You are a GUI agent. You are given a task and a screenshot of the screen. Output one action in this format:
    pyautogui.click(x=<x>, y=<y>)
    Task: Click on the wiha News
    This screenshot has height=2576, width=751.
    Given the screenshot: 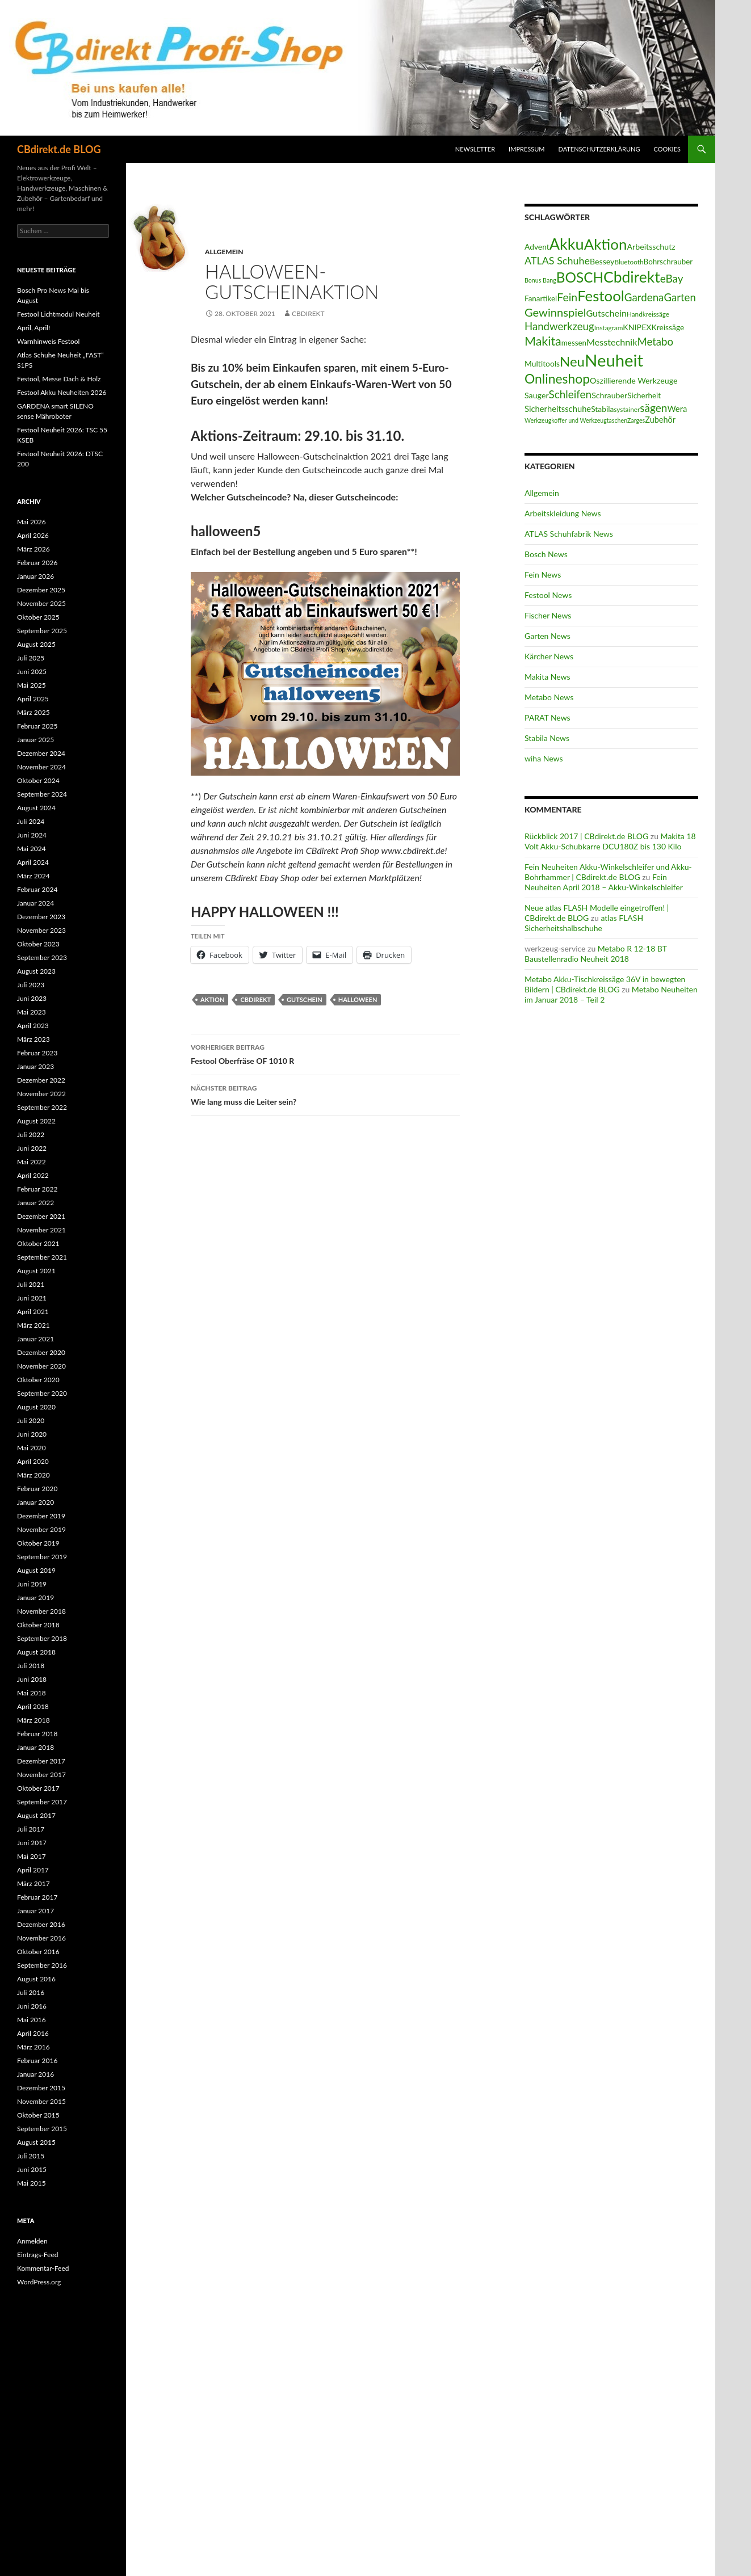 What is the action you would take?
    pyautogui.click(x=544, y=758)
    